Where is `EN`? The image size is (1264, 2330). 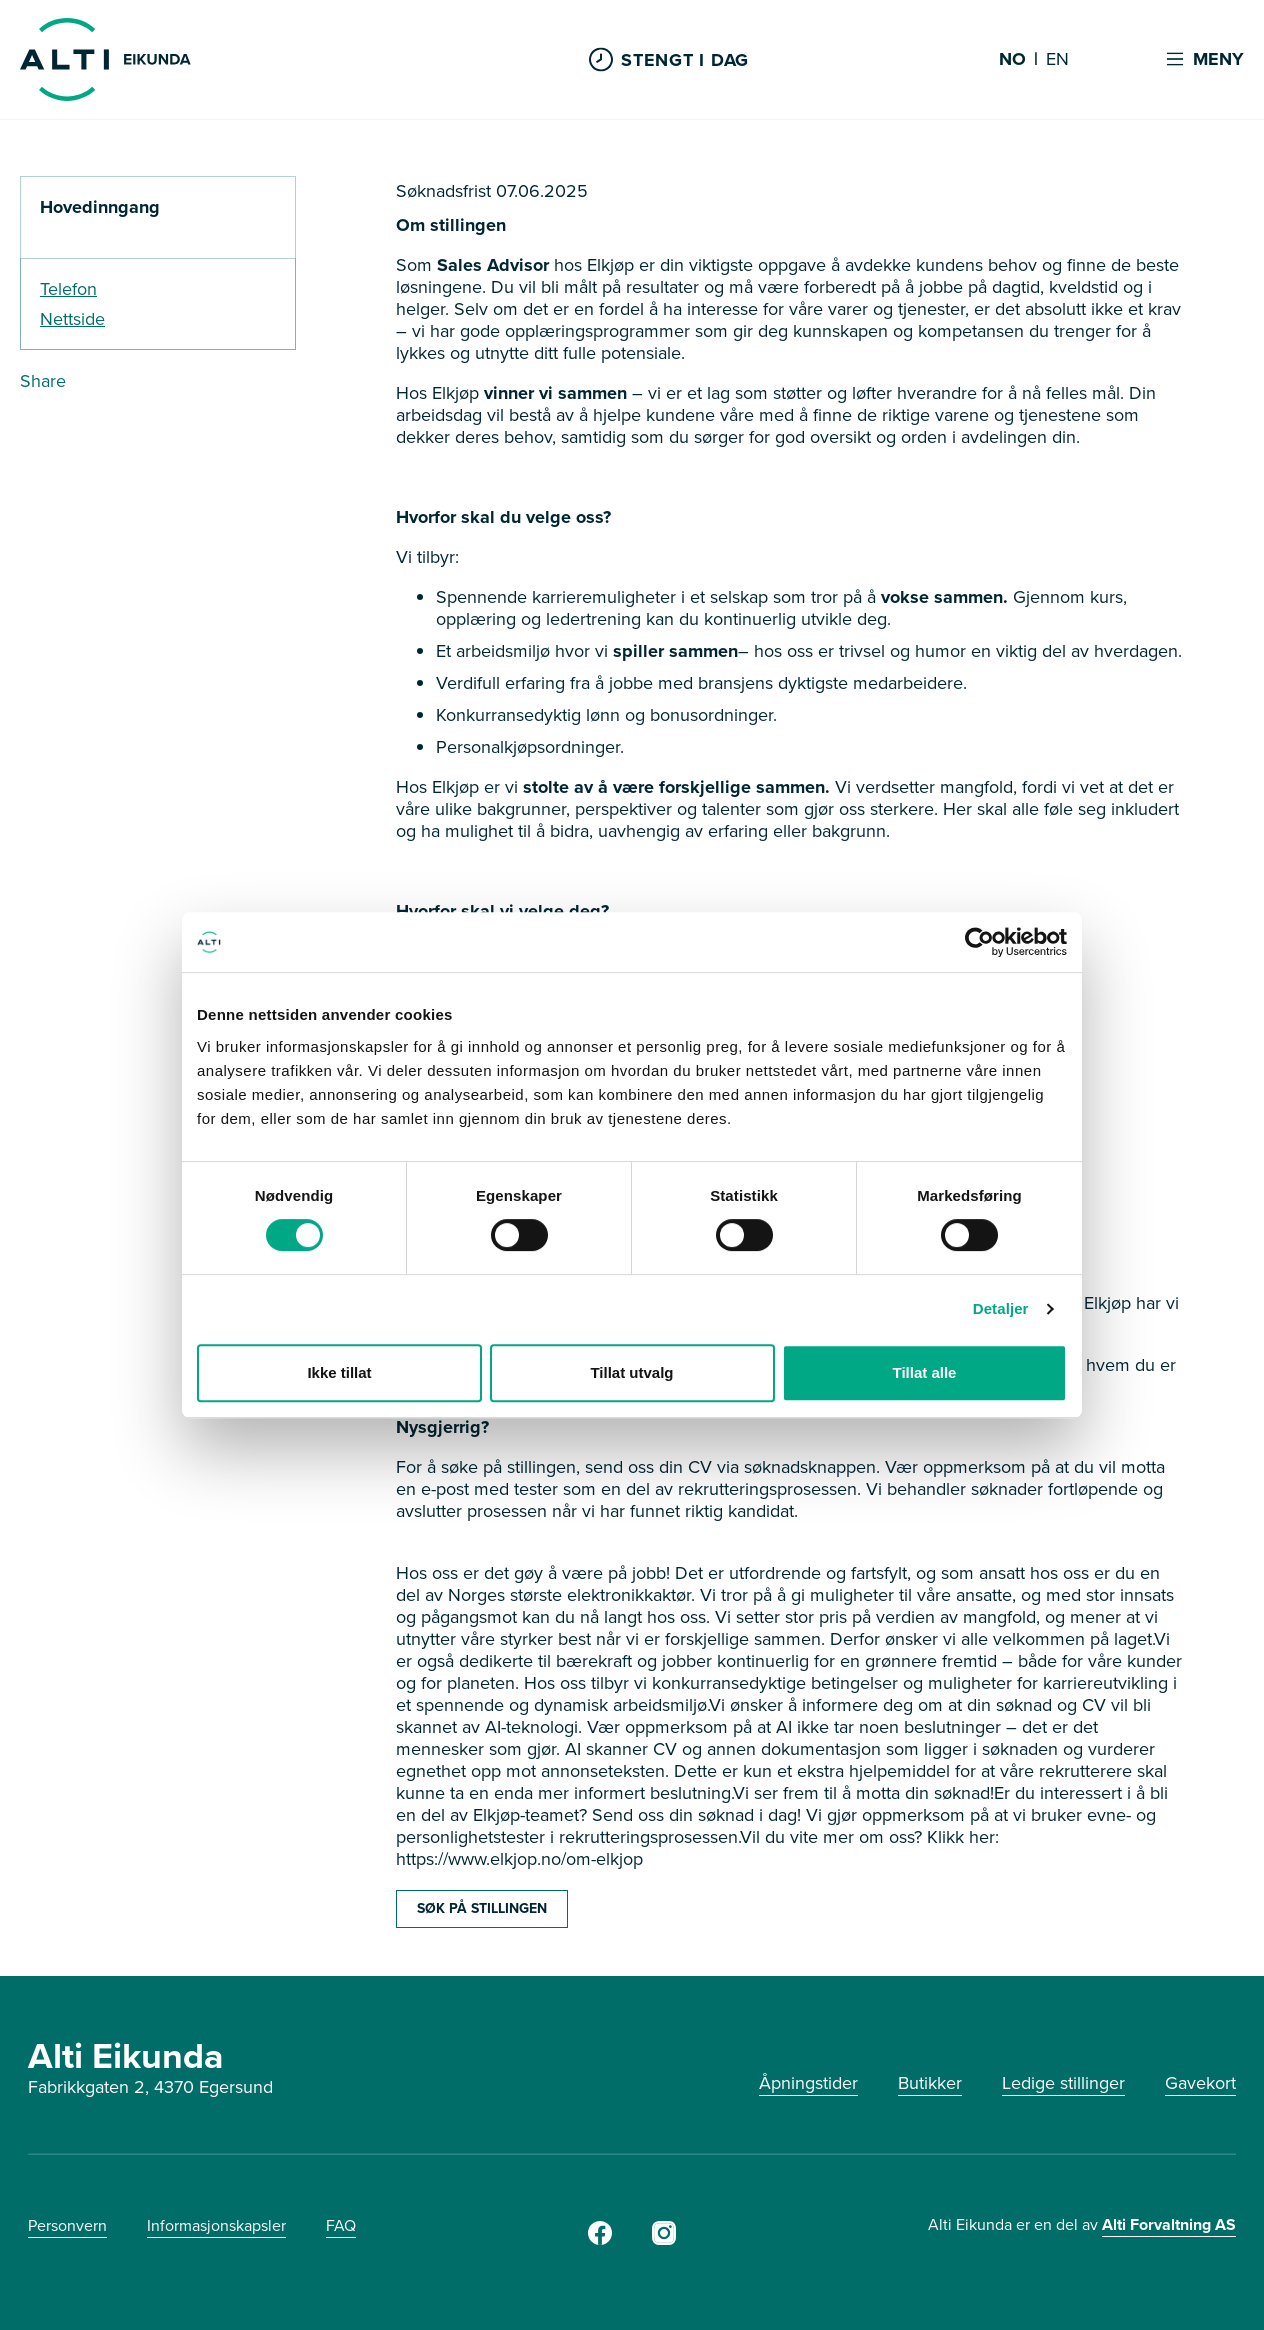
EN is located at coordinates (1057, 60).